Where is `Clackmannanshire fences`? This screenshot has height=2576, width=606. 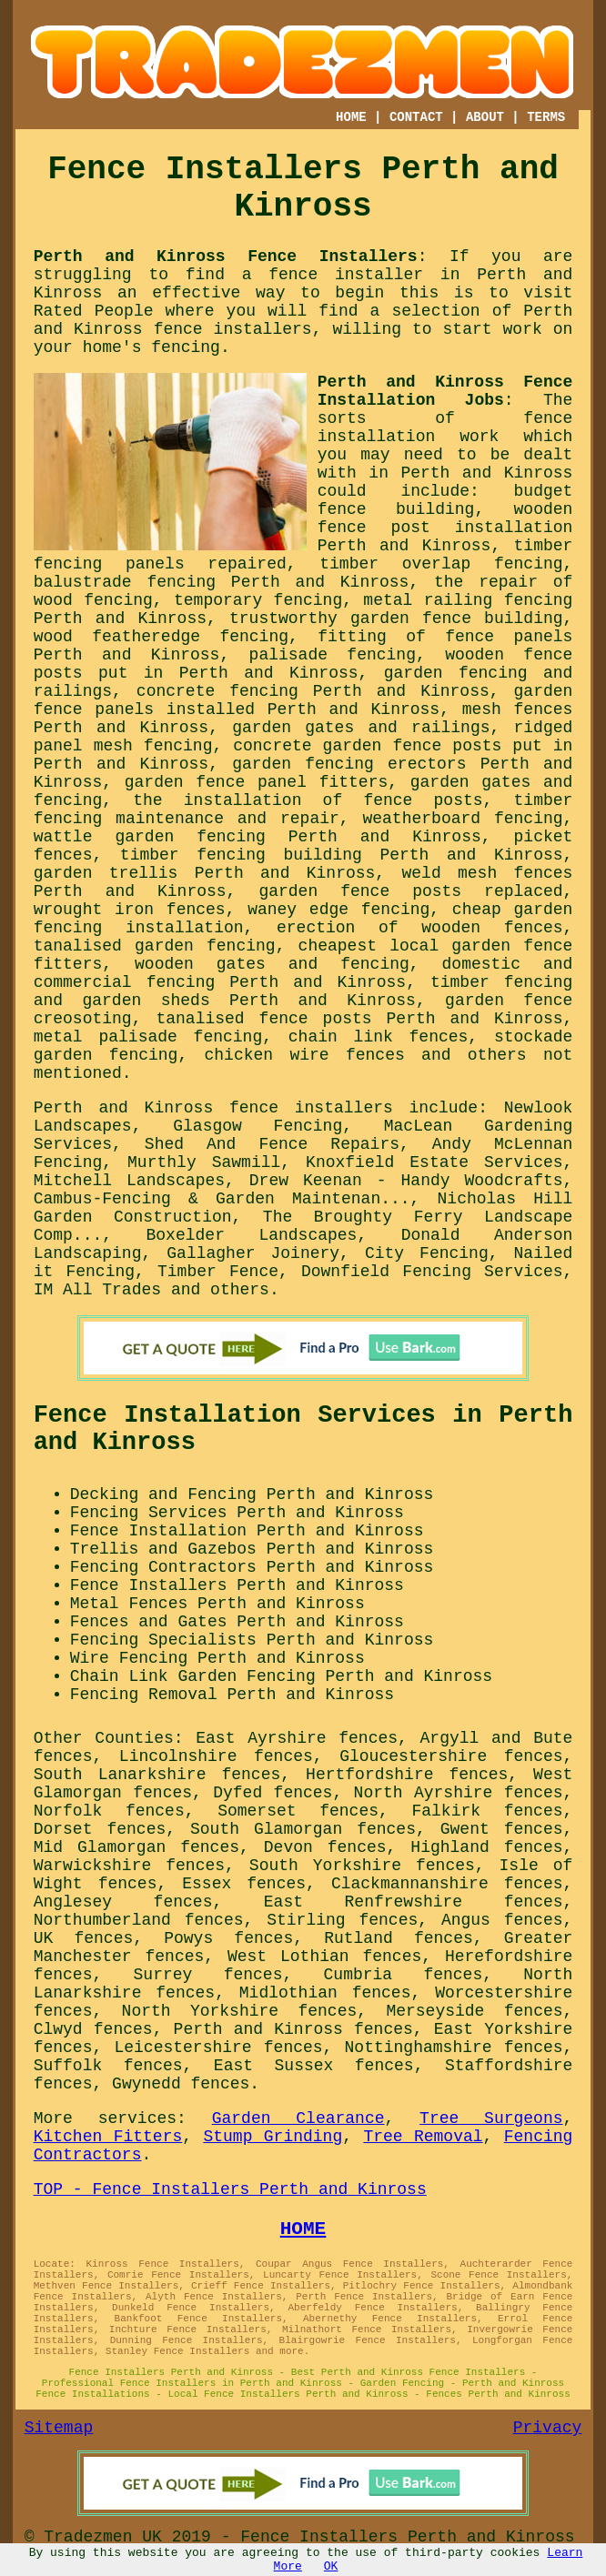
Clackmannanshire fences is located at coordinates (447, 1884).